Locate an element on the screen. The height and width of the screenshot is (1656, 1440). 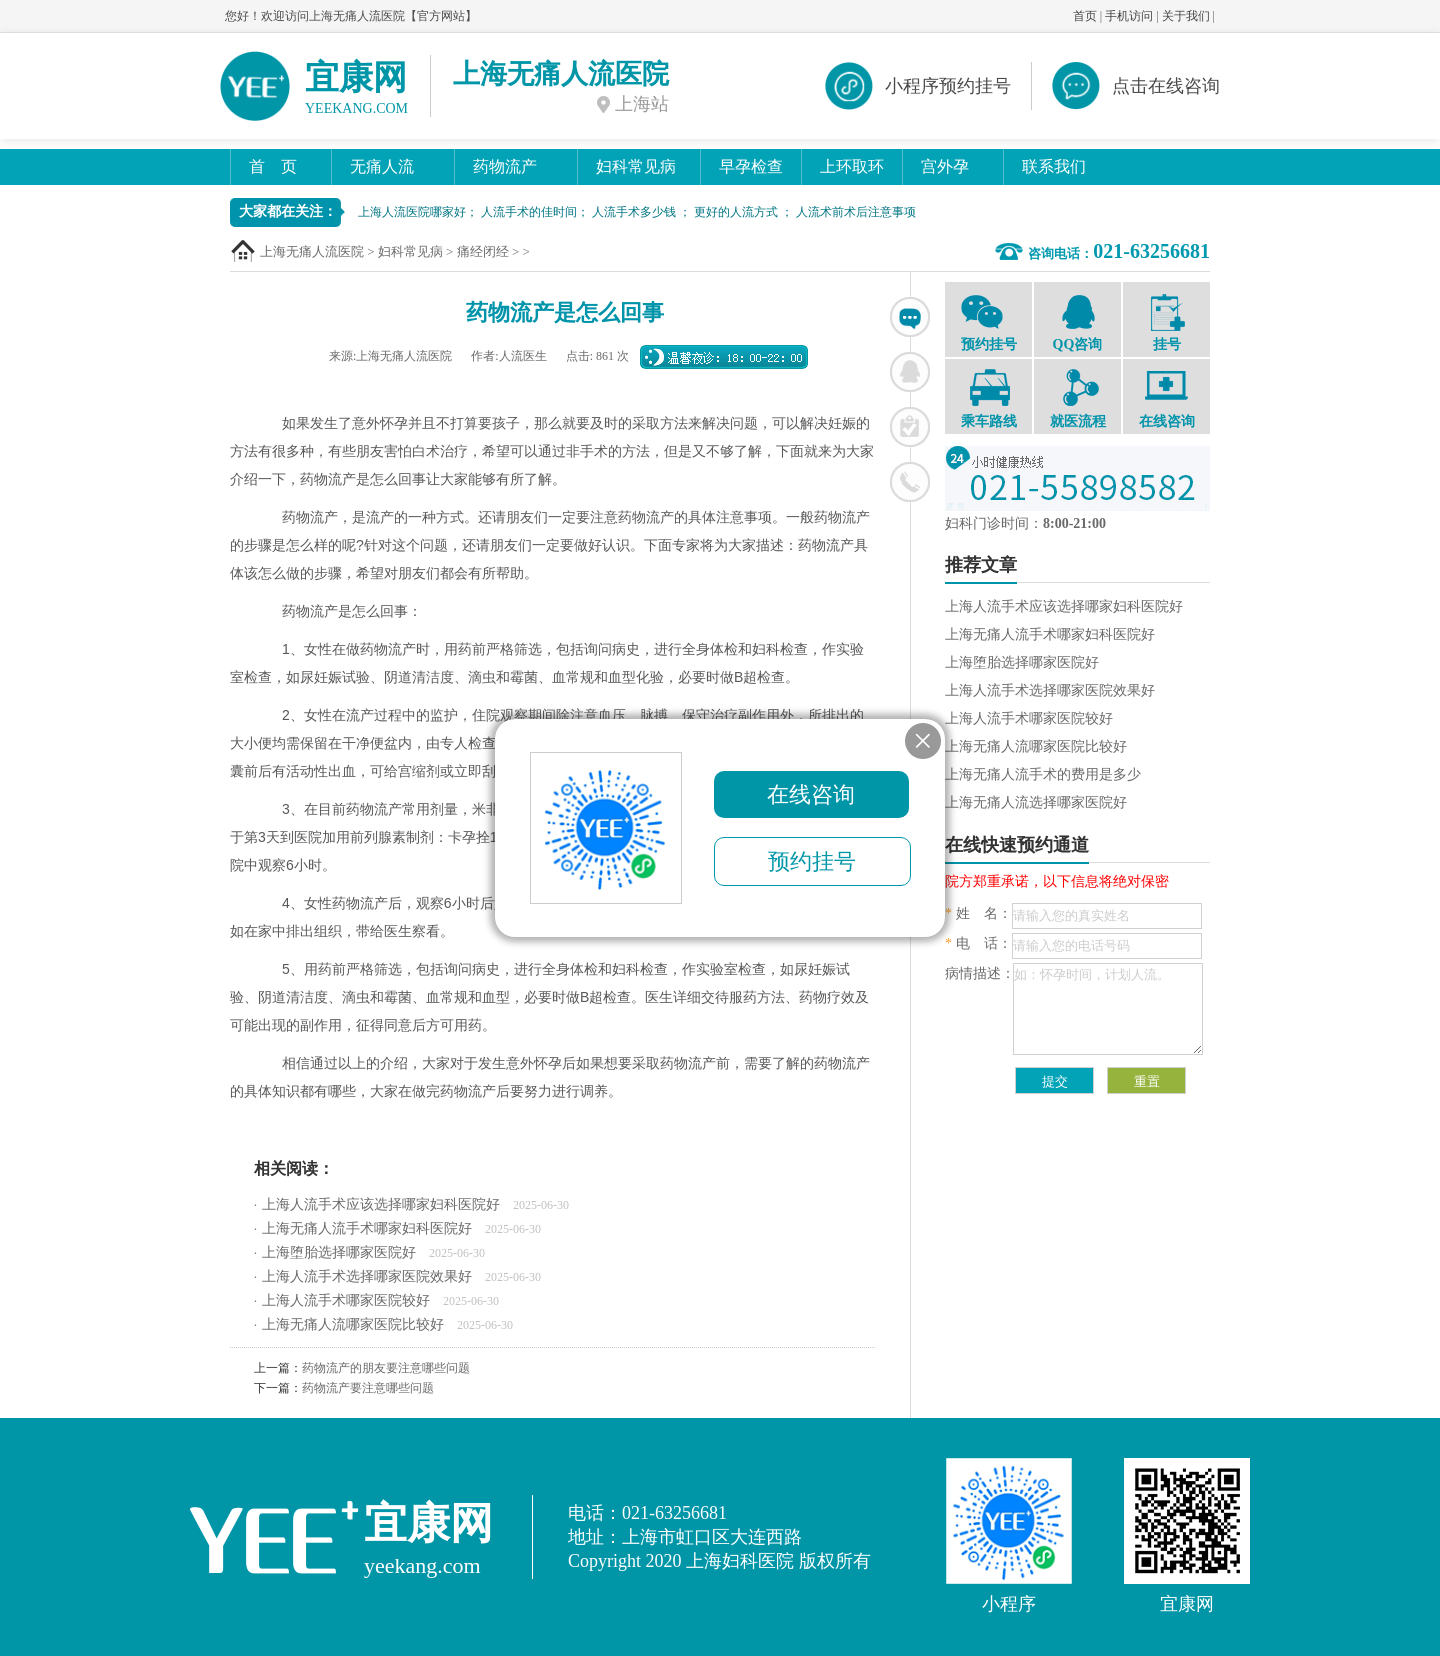
痛经闭经 is located at coordinates (483, 251).